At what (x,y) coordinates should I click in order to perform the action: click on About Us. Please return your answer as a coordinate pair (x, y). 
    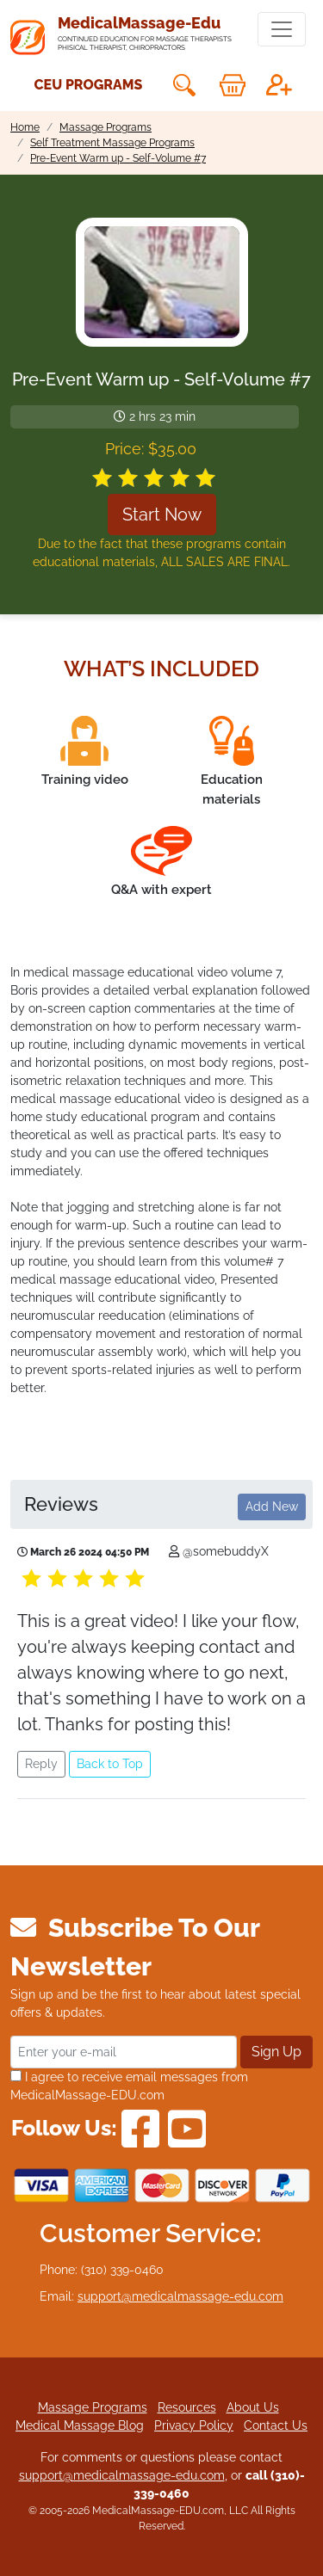
    Looking at the image, I should click on (253, 2407).